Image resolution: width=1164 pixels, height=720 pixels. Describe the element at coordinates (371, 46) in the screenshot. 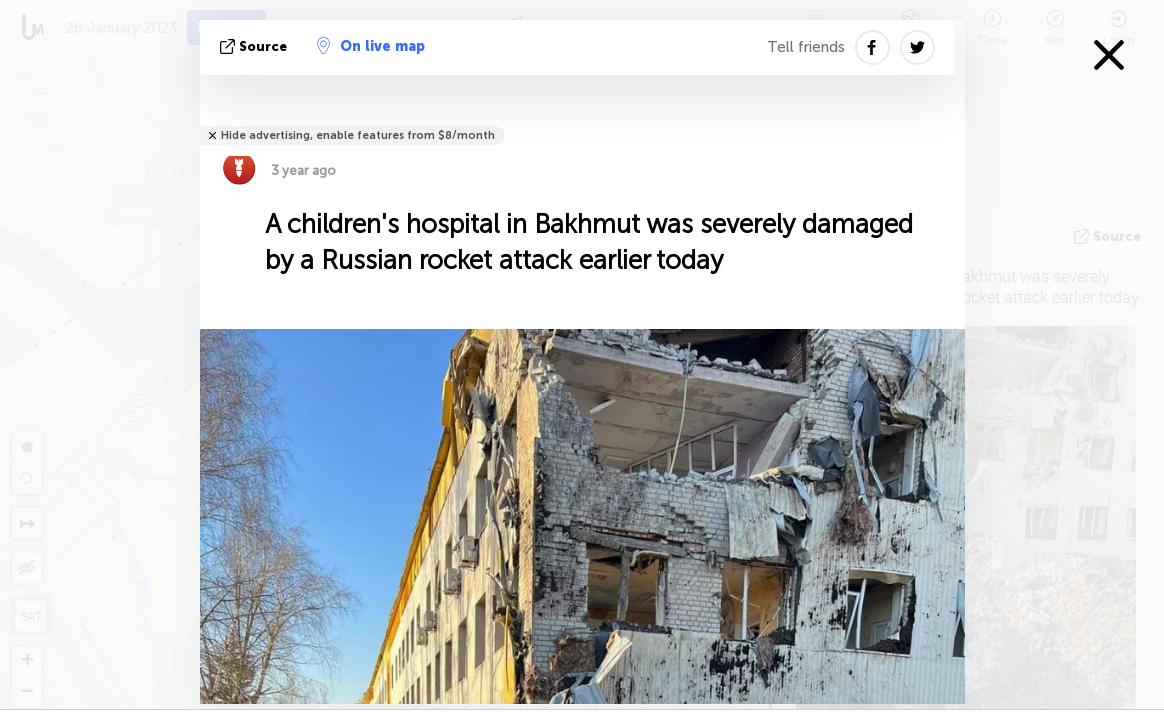

I see `On live map` at that location.